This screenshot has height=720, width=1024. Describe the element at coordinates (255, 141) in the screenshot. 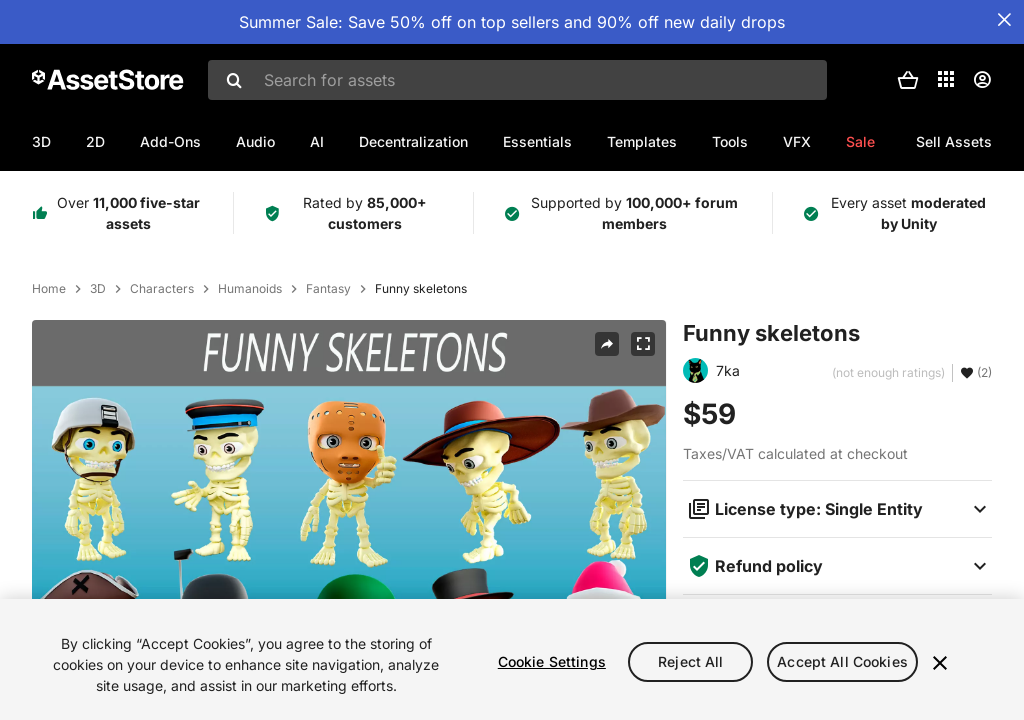

I see `Audio` at that location.